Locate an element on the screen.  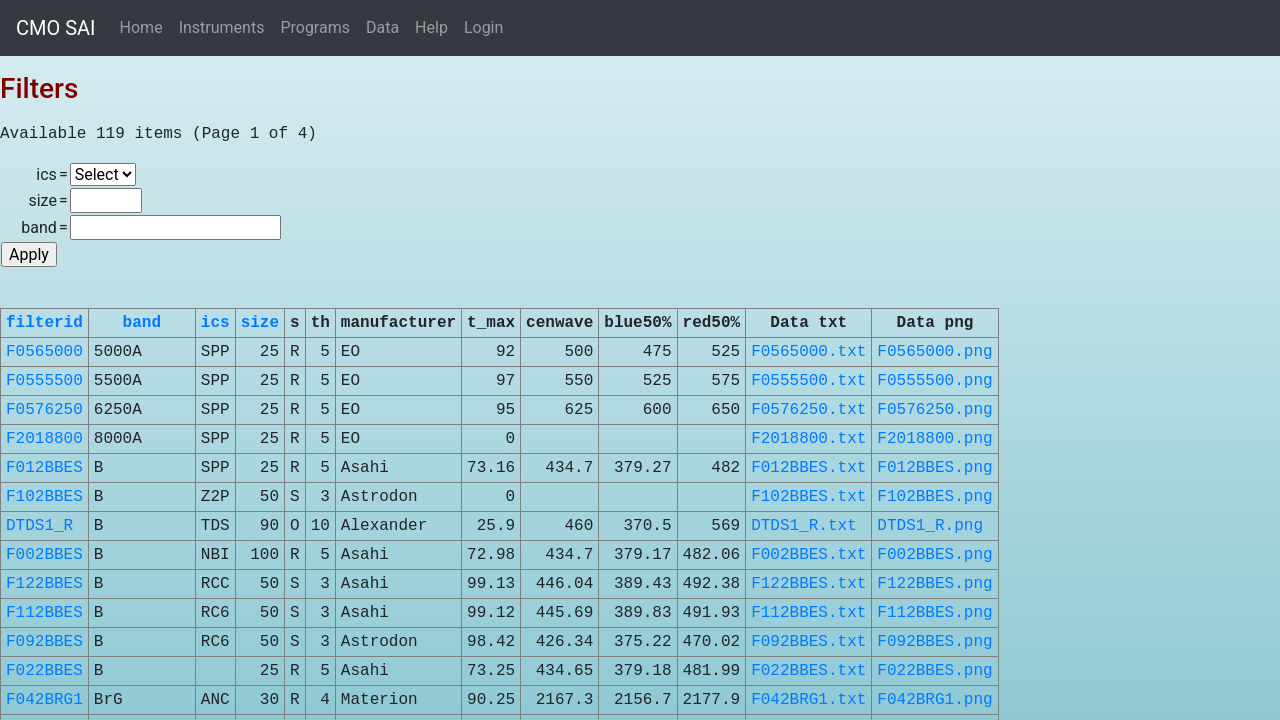
F012BBES.txt is located at coordinates (808, 468).